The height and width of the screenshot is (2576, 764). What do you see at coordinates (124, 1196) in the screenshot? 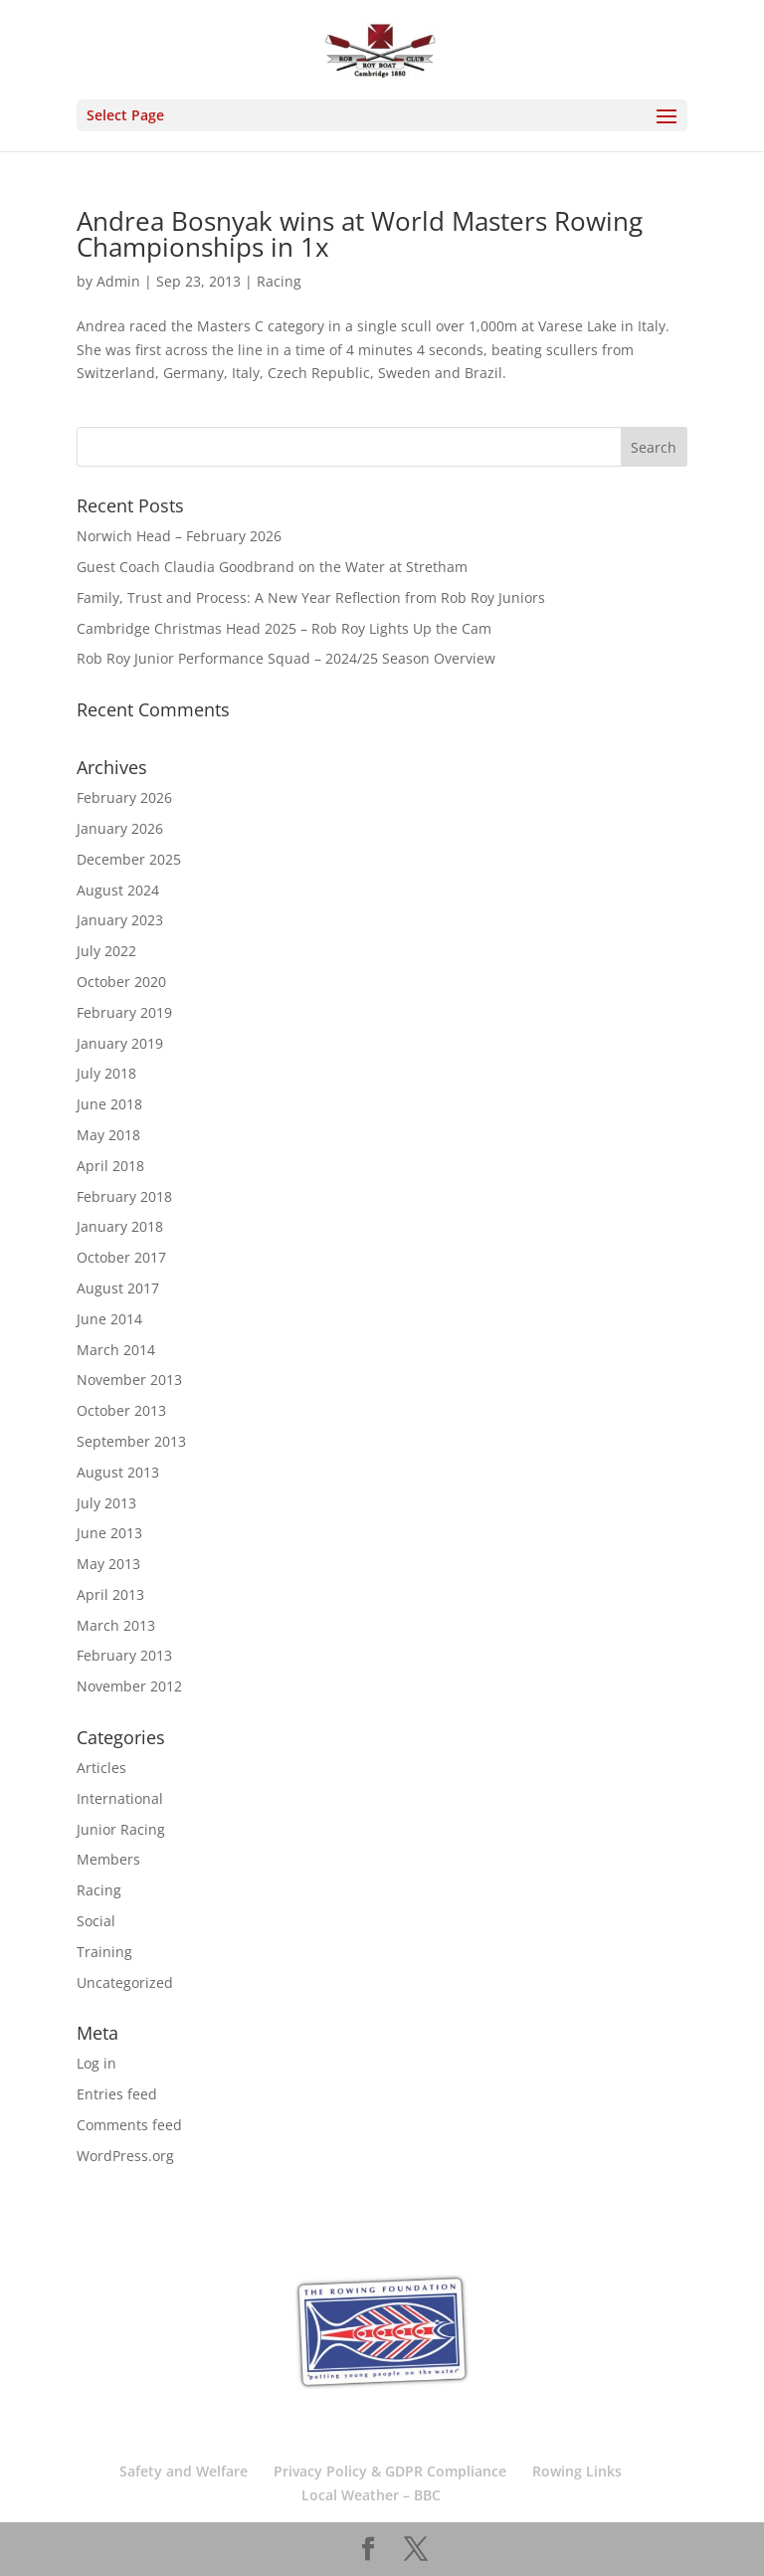
I see `February 2018` at bounding box center [124, 1196].